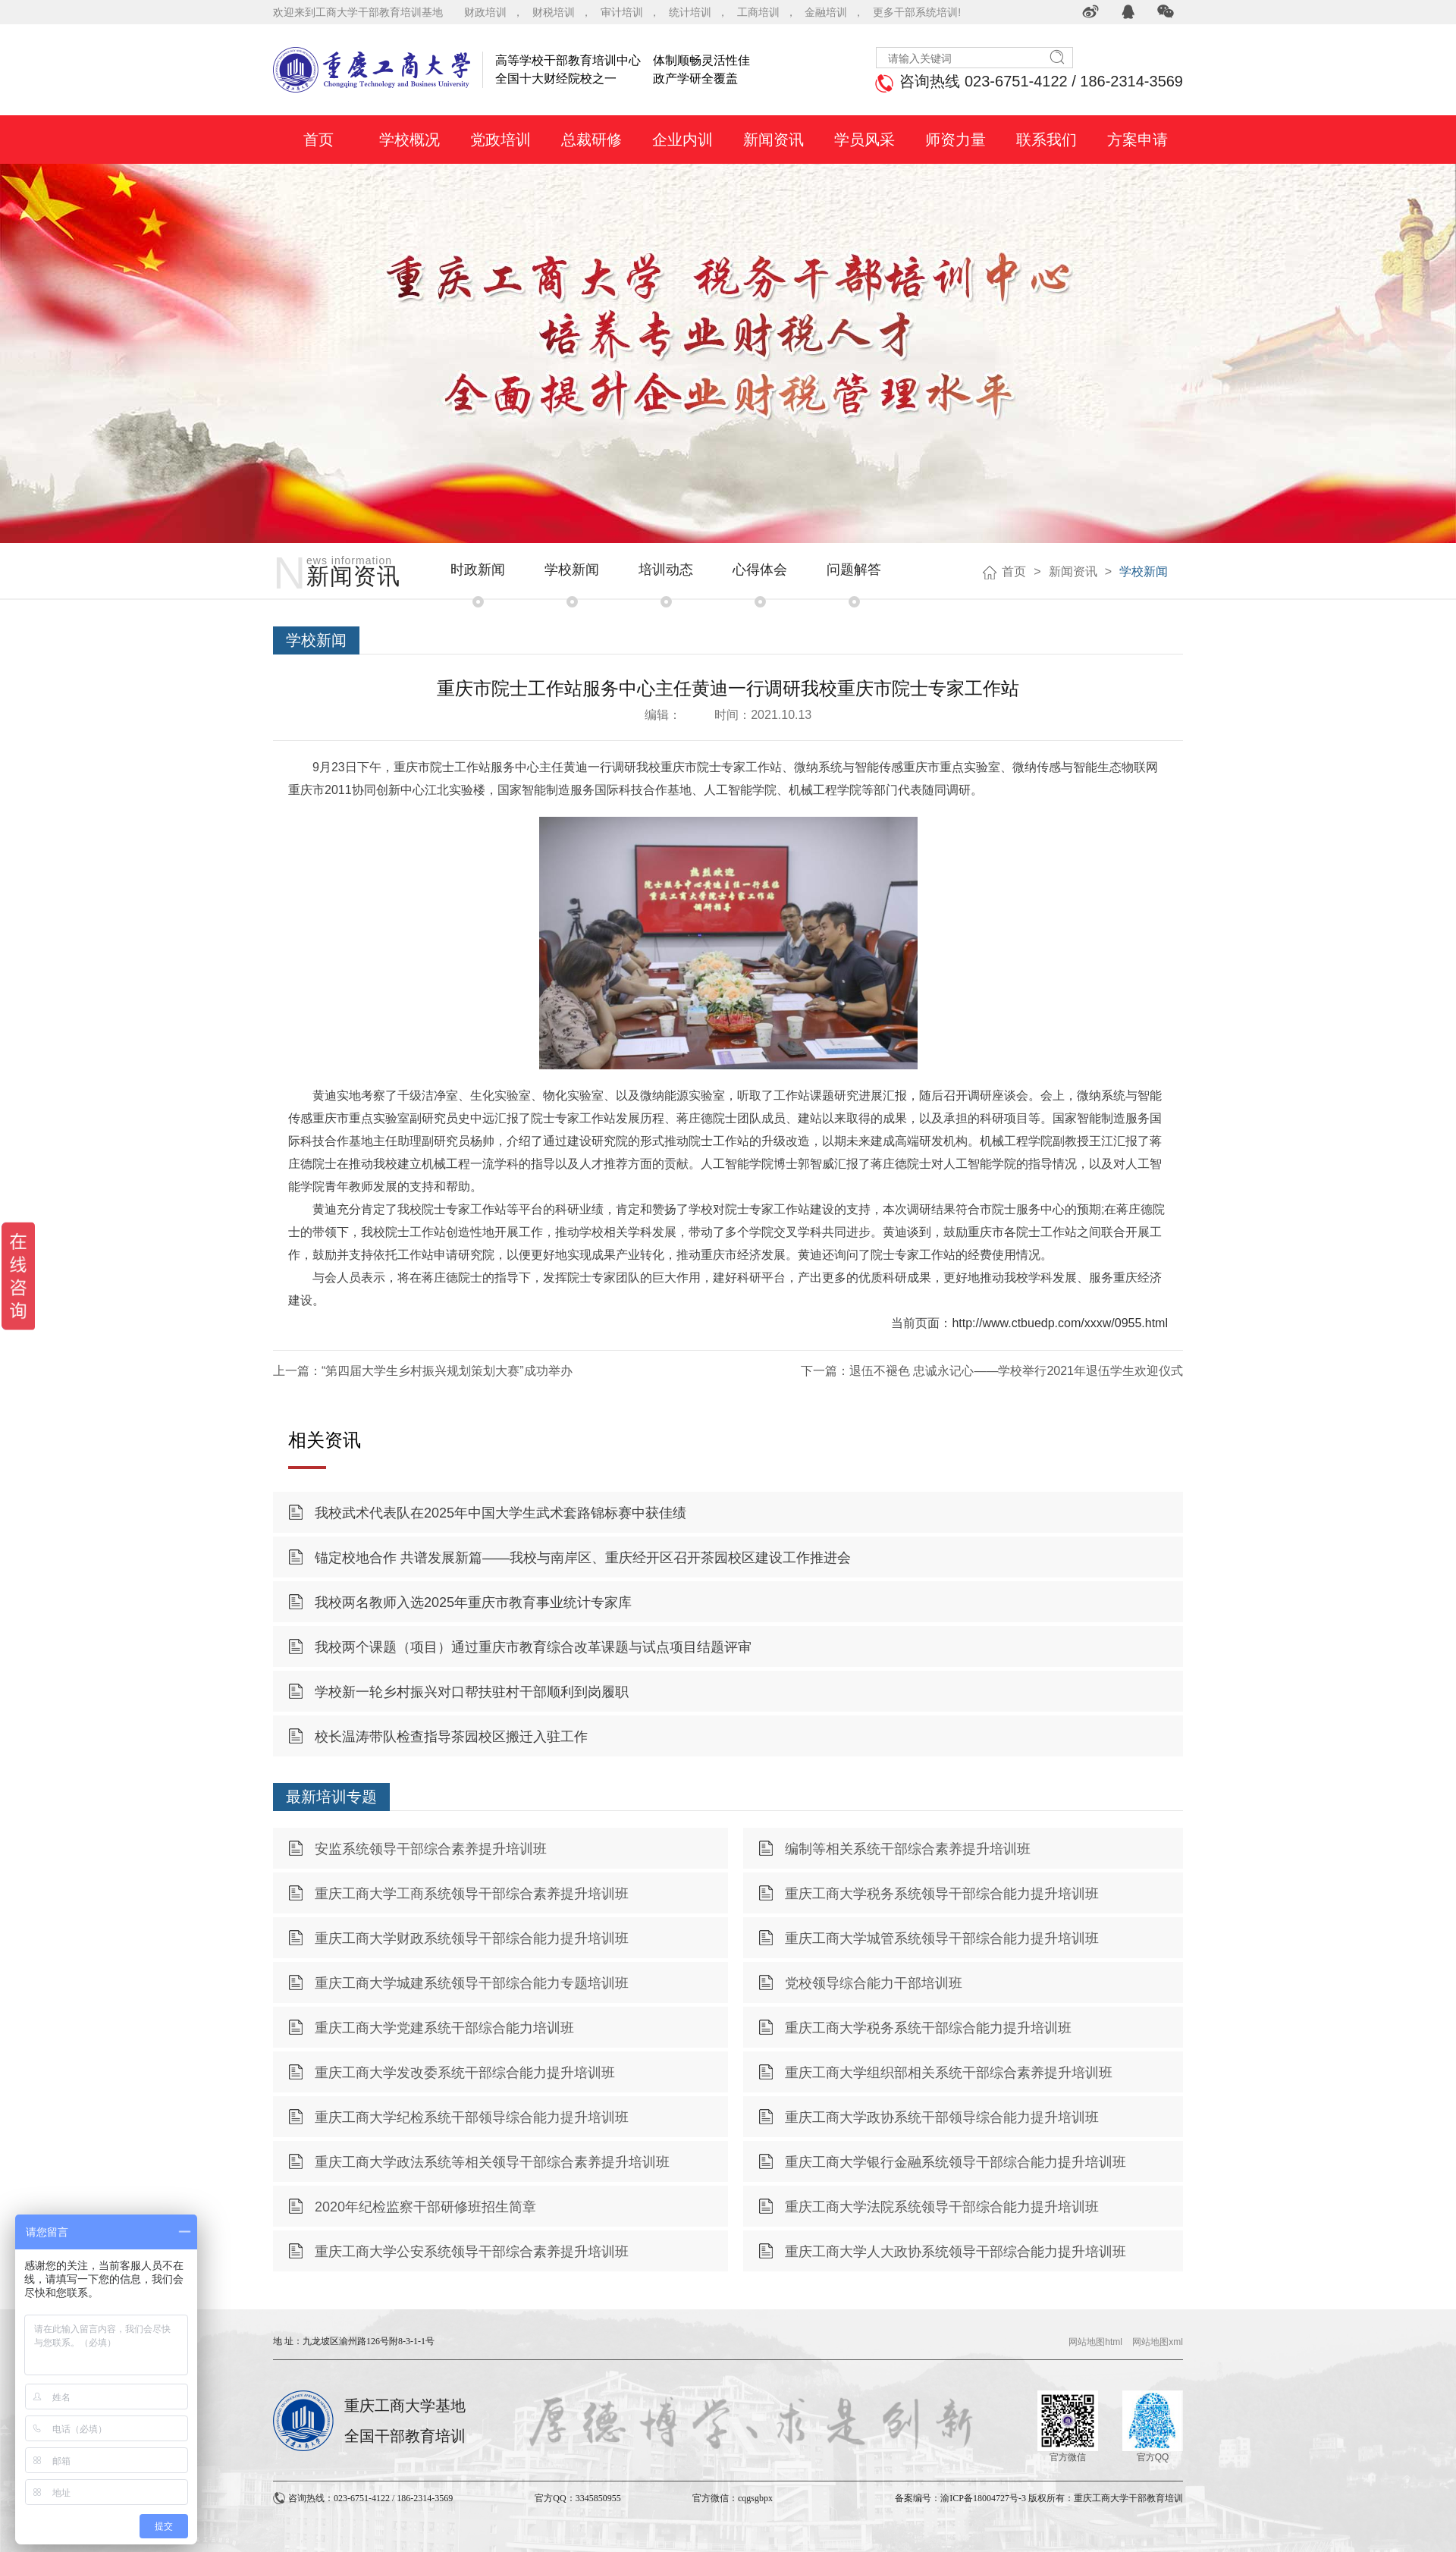 The image size is (1456, 2552). What do you see at coordinates (928, 2028) in the screenshot?
I see `重庆工商大学税务系统干部综合能力提升培训班` at bounding box center [928, 2028].